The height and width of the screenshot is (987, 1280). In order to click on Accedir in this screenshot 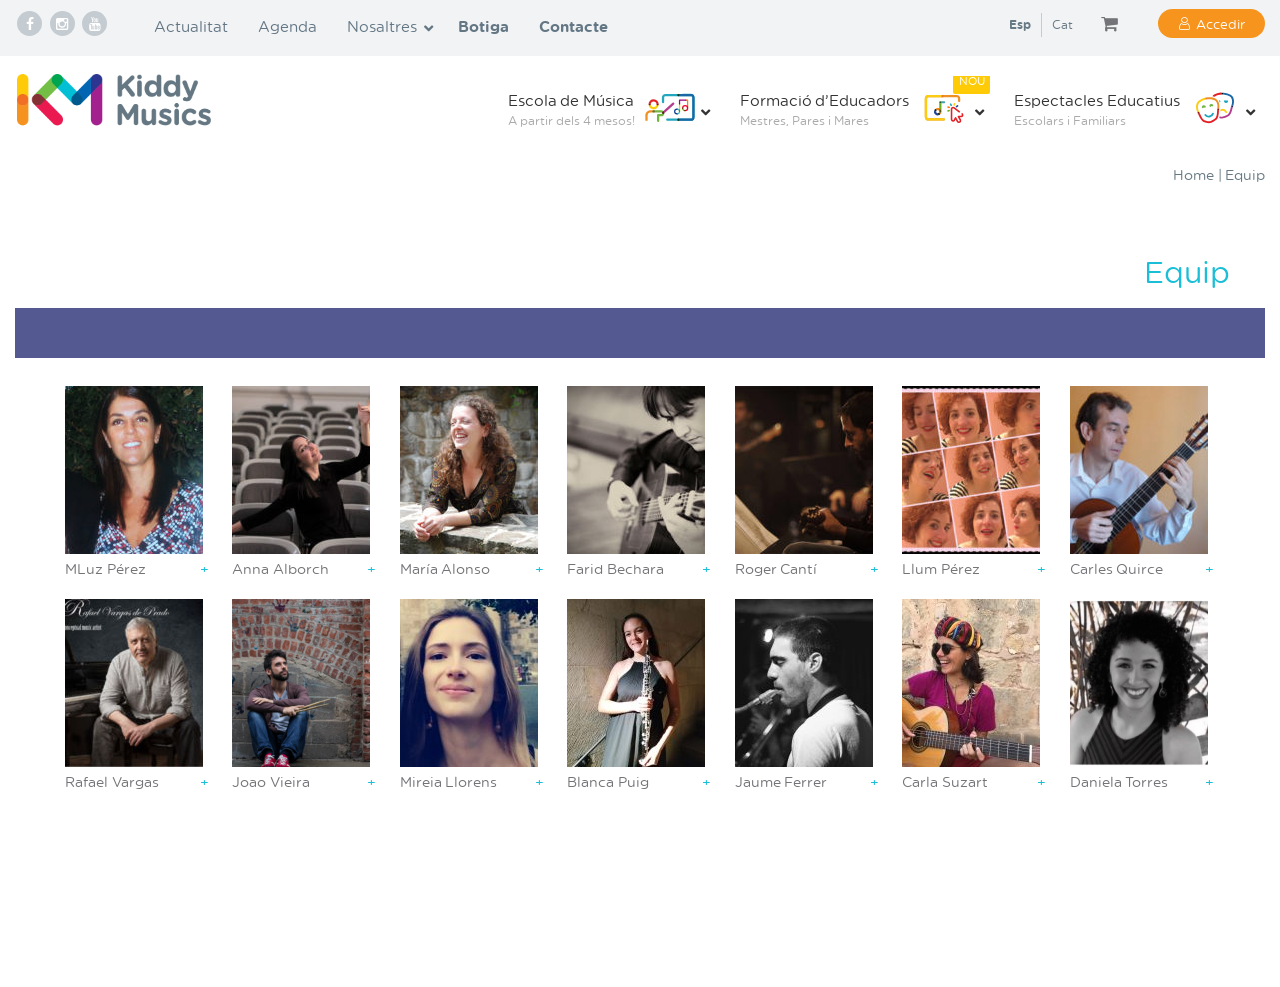, I will do `click(1220, 23)`.